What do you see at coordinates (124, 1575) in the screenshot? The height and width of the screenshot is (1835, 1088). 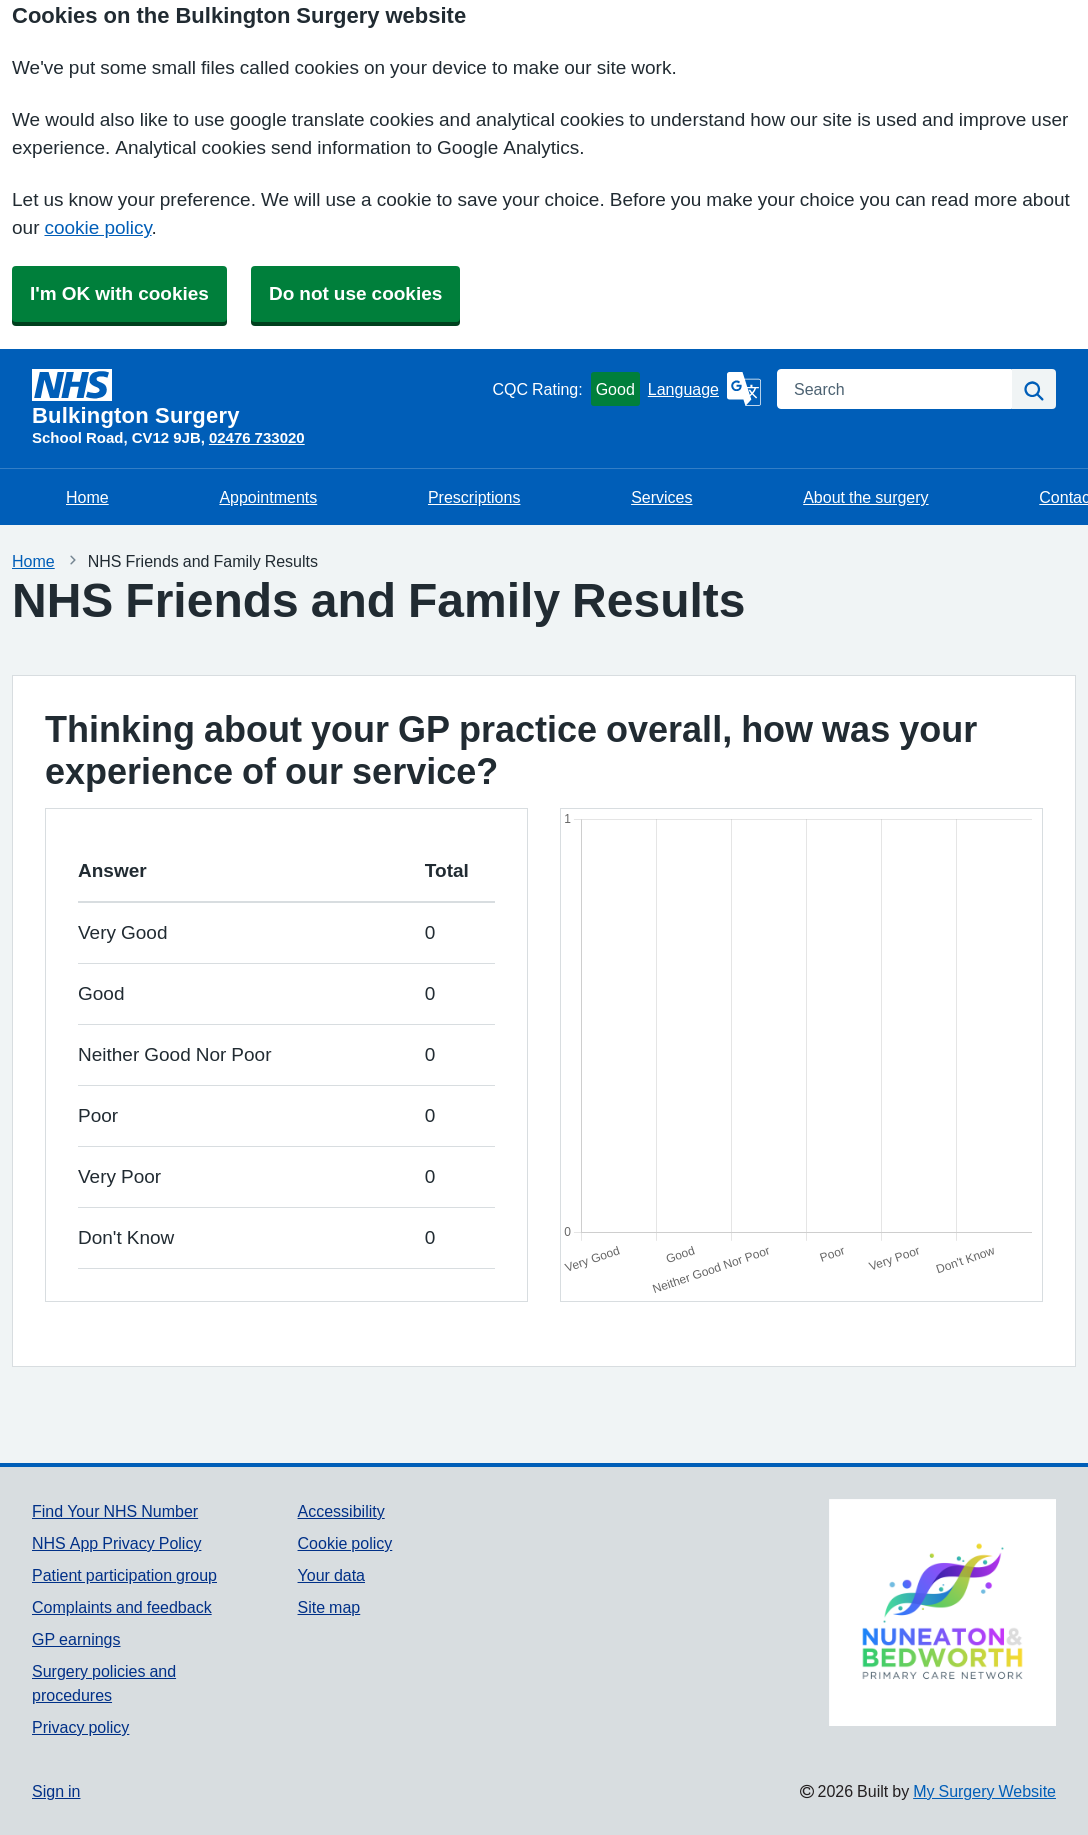 I see `Patient participation group` at bounding box center [124, 1575].